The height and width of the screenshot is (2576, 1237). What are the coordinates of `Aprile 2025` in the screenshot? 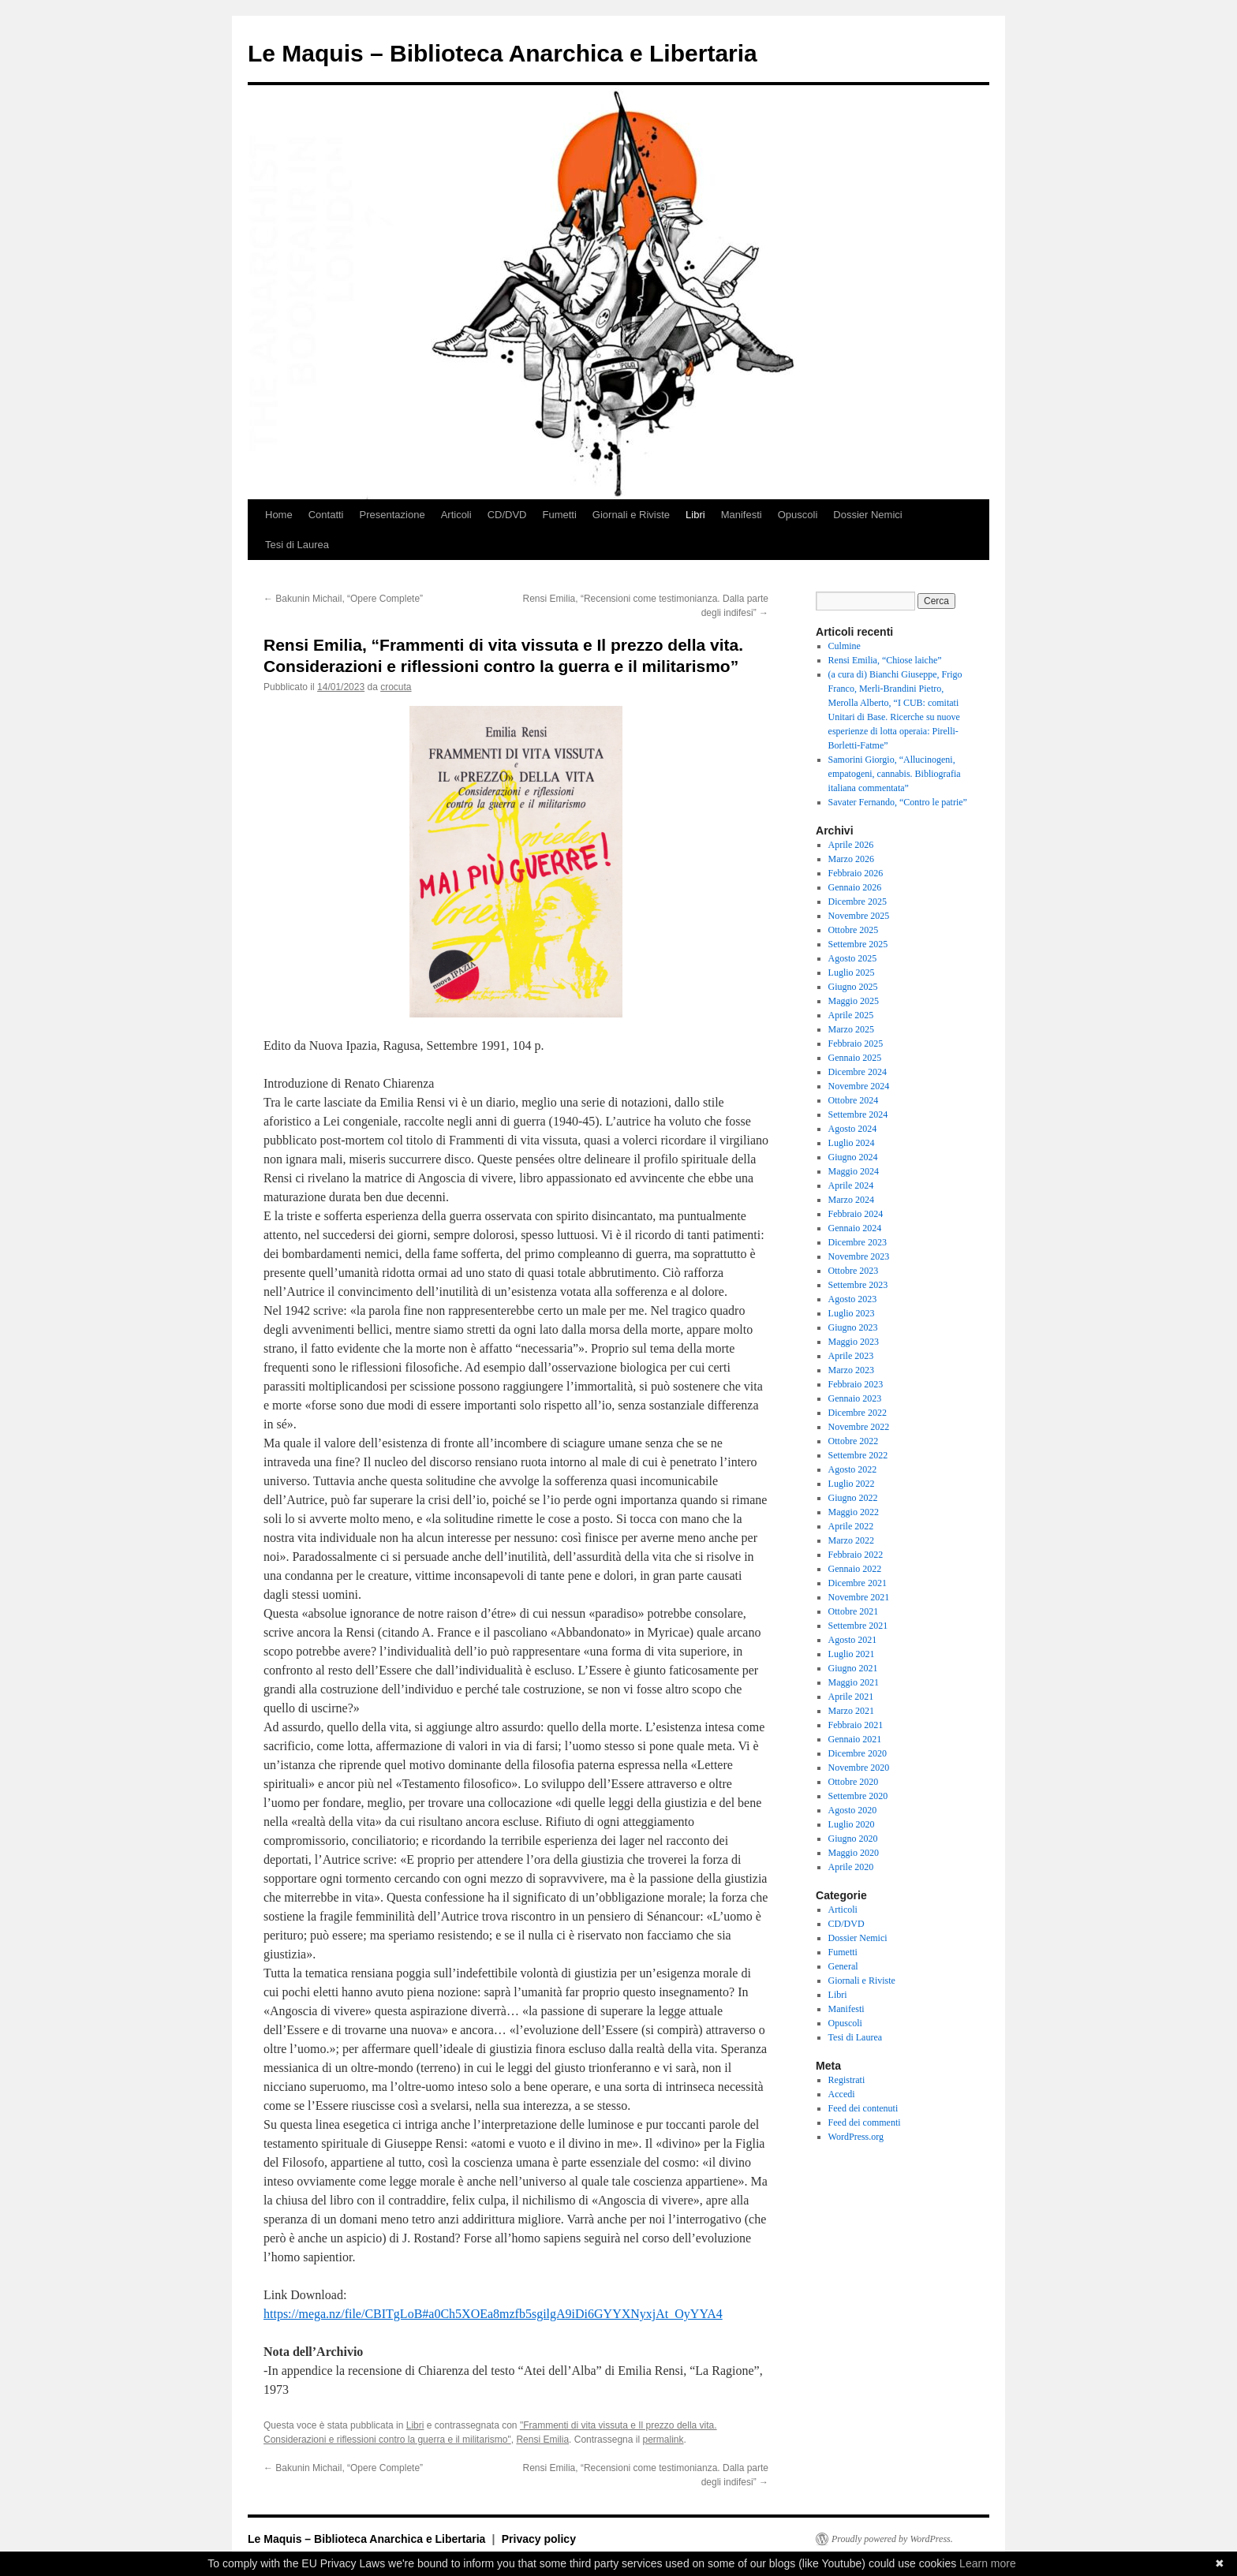 It's located at (851, 1015).